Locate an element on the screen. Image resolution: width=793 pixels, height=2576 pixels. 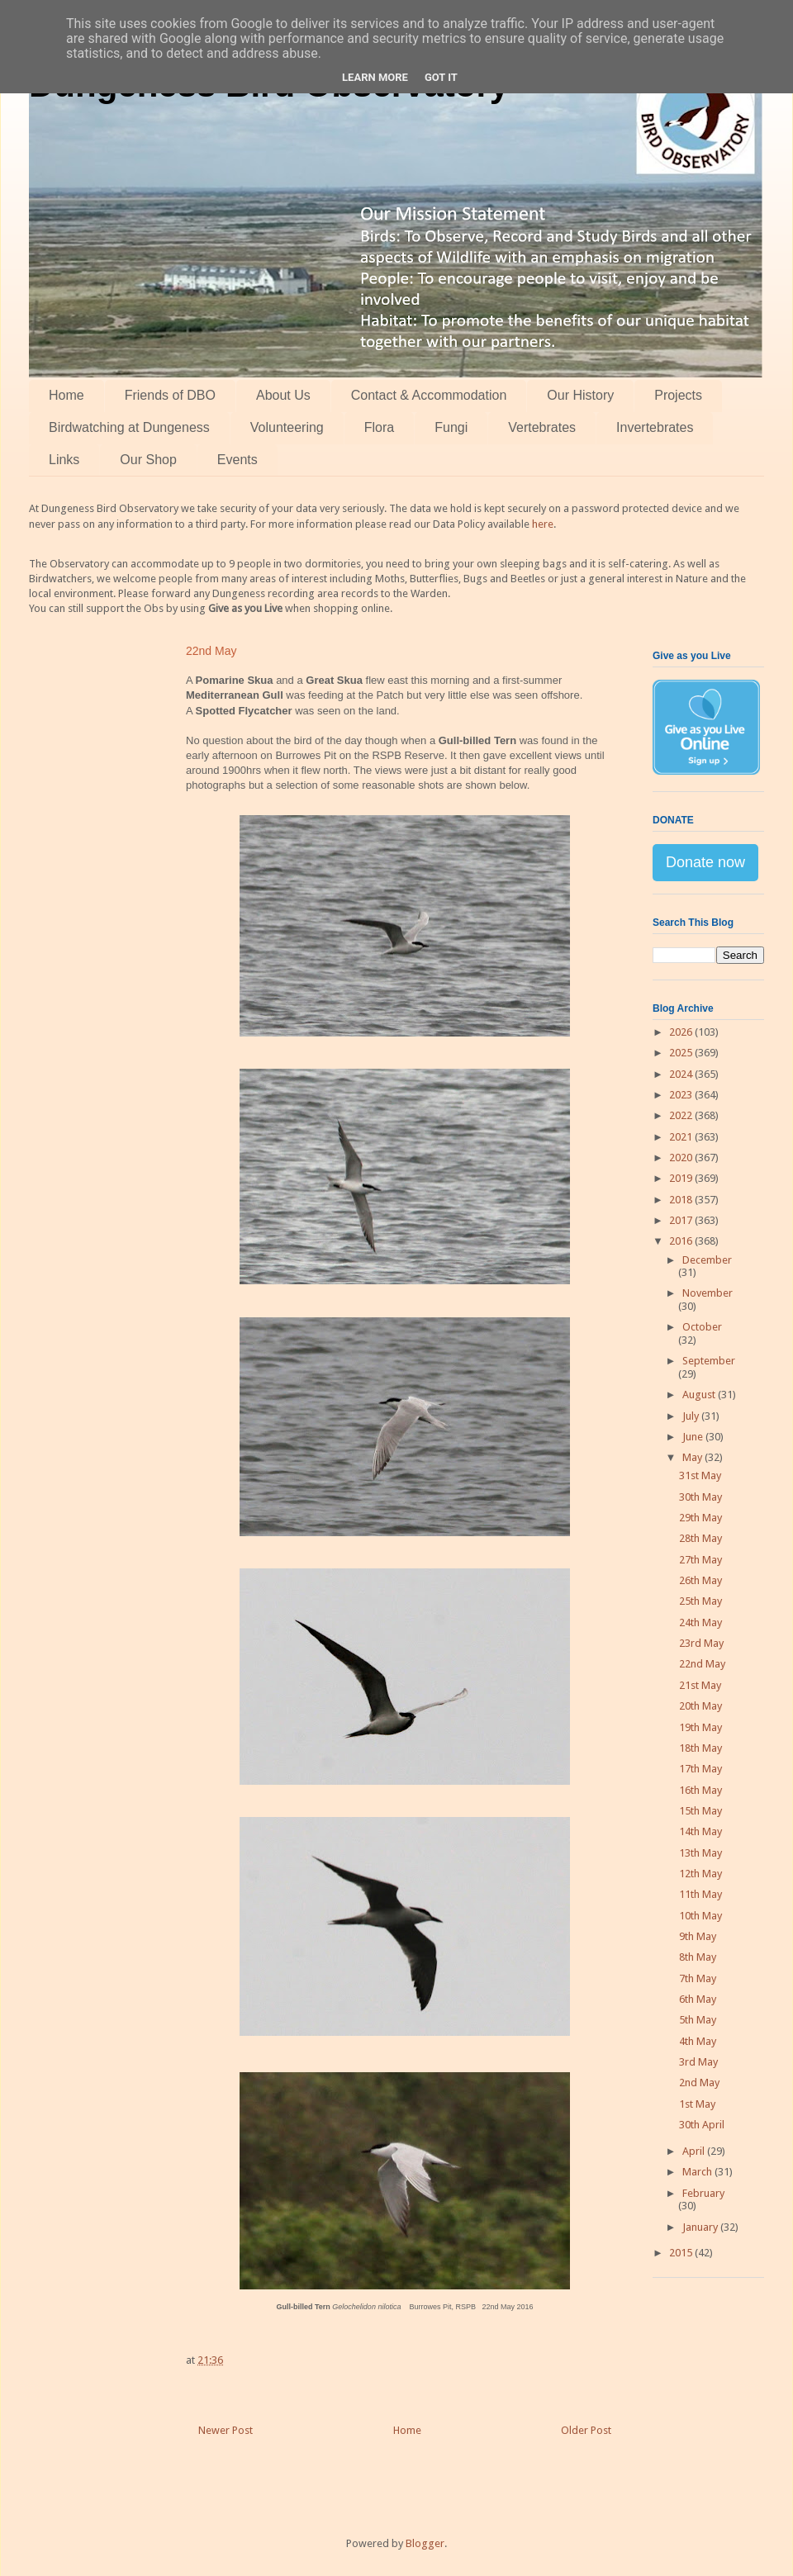
11th May is located at coordinates (700, 1894).